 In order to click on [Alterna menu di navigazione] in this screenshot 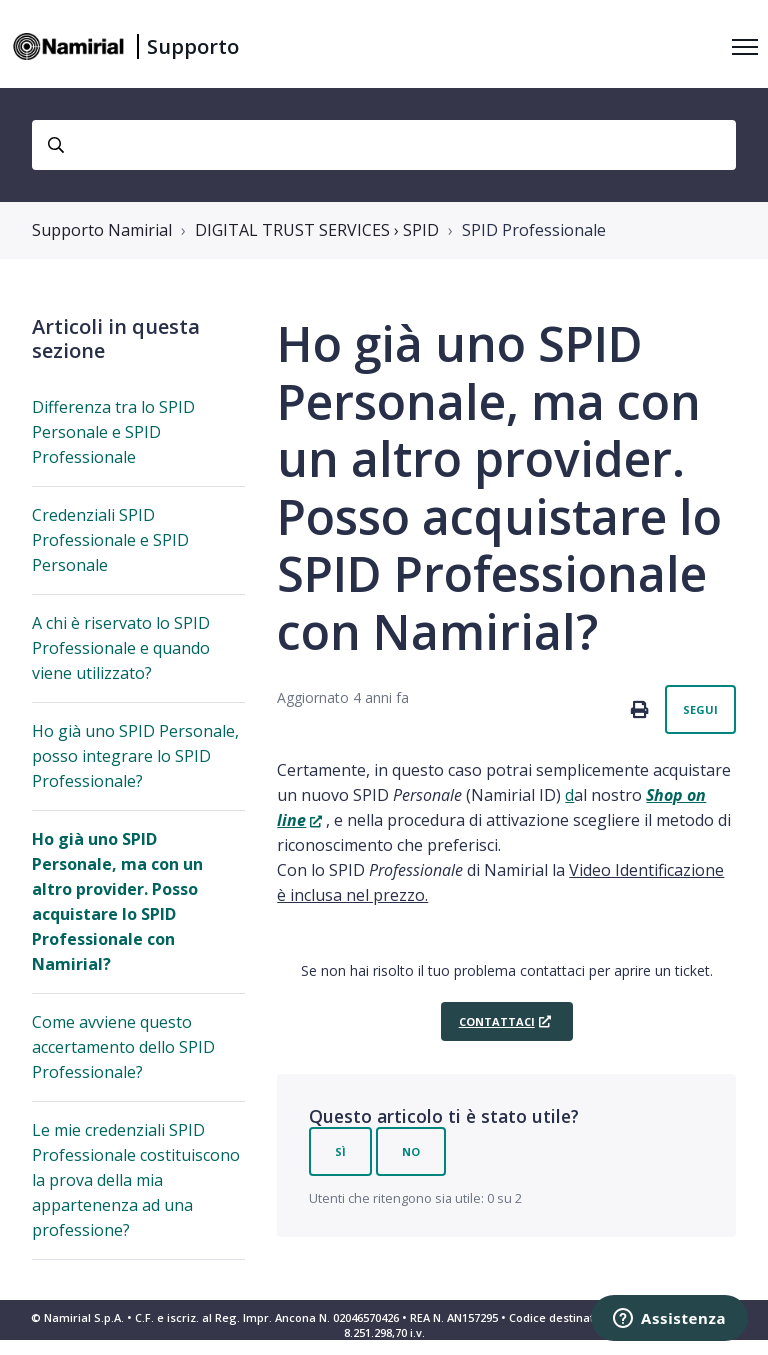, I will do `click(745, 47)`.